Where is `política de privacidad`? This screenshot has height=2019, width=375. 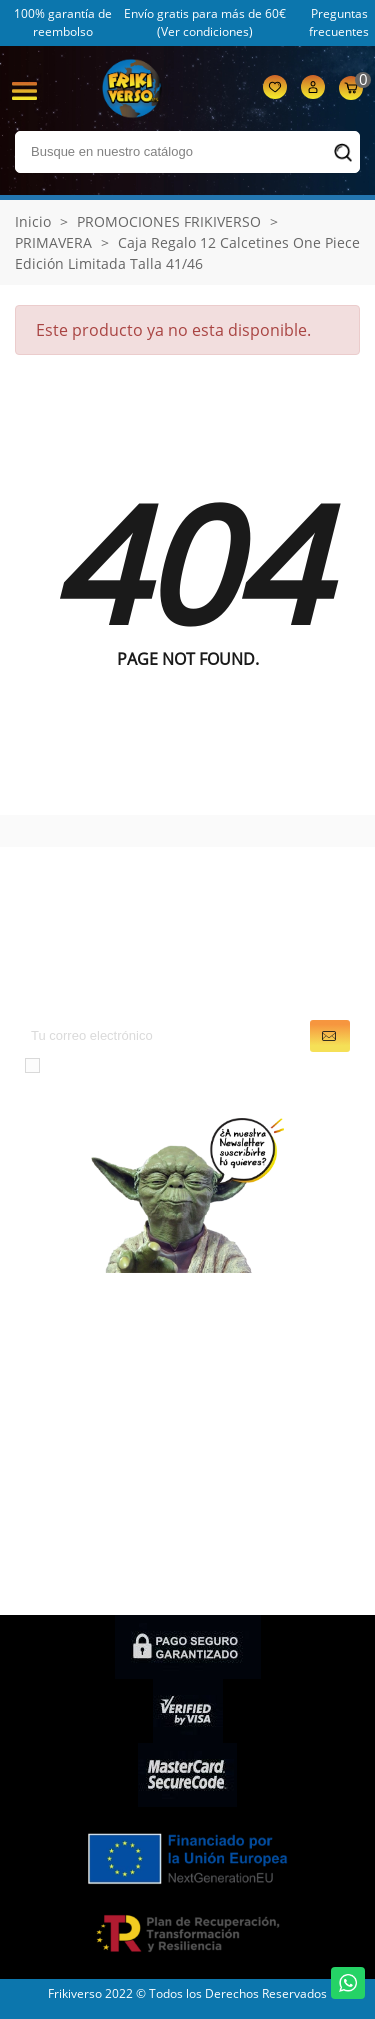 política de privacidad is located at coordinates (202, 1088).